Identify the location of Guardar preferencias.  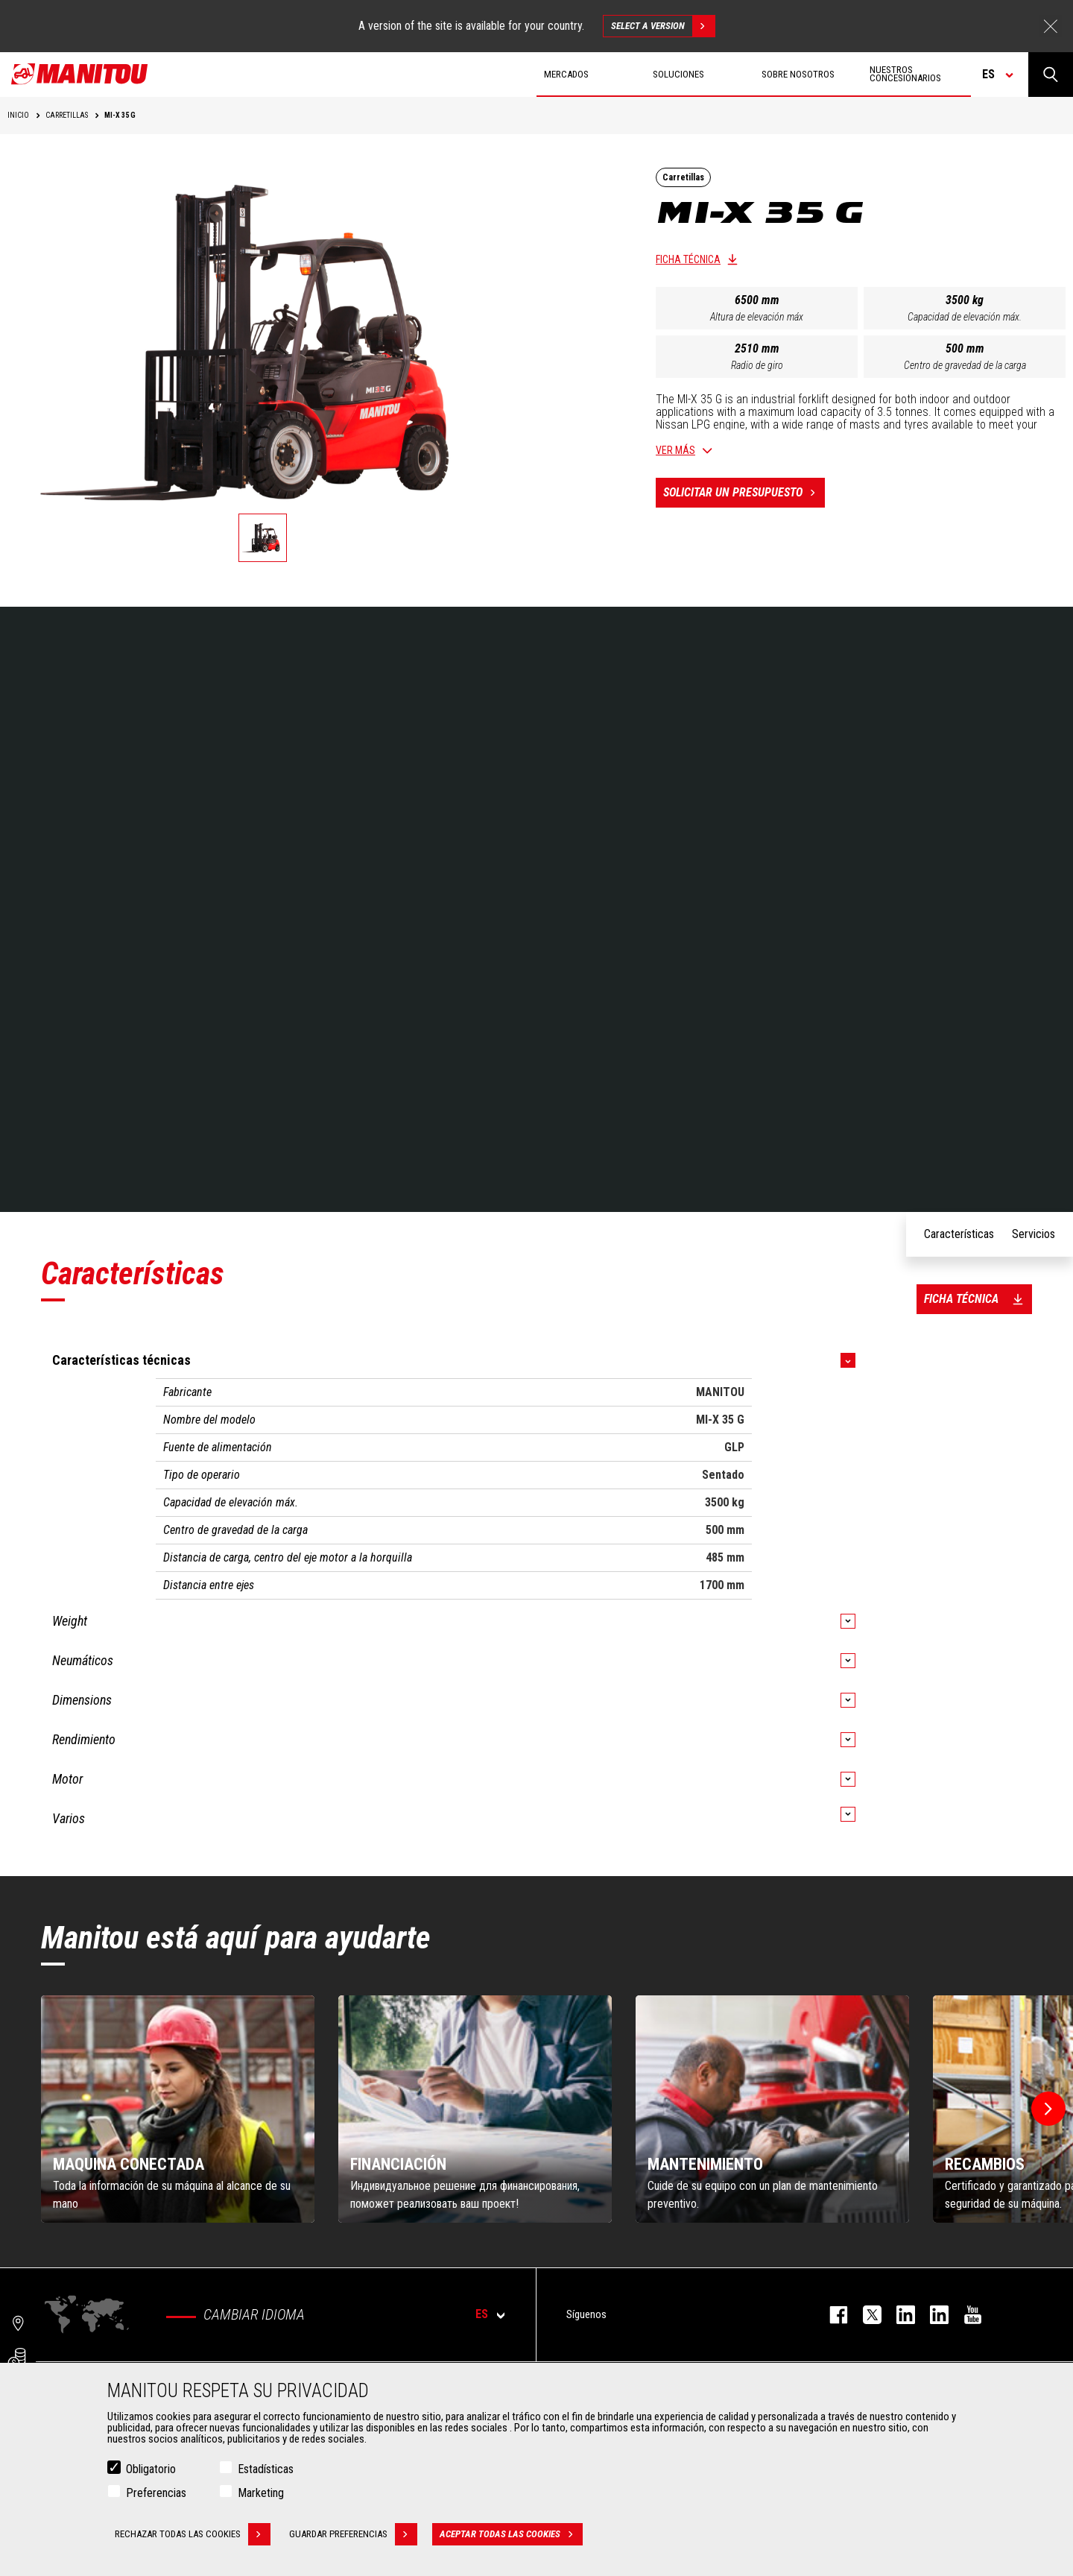
(353, 2534).